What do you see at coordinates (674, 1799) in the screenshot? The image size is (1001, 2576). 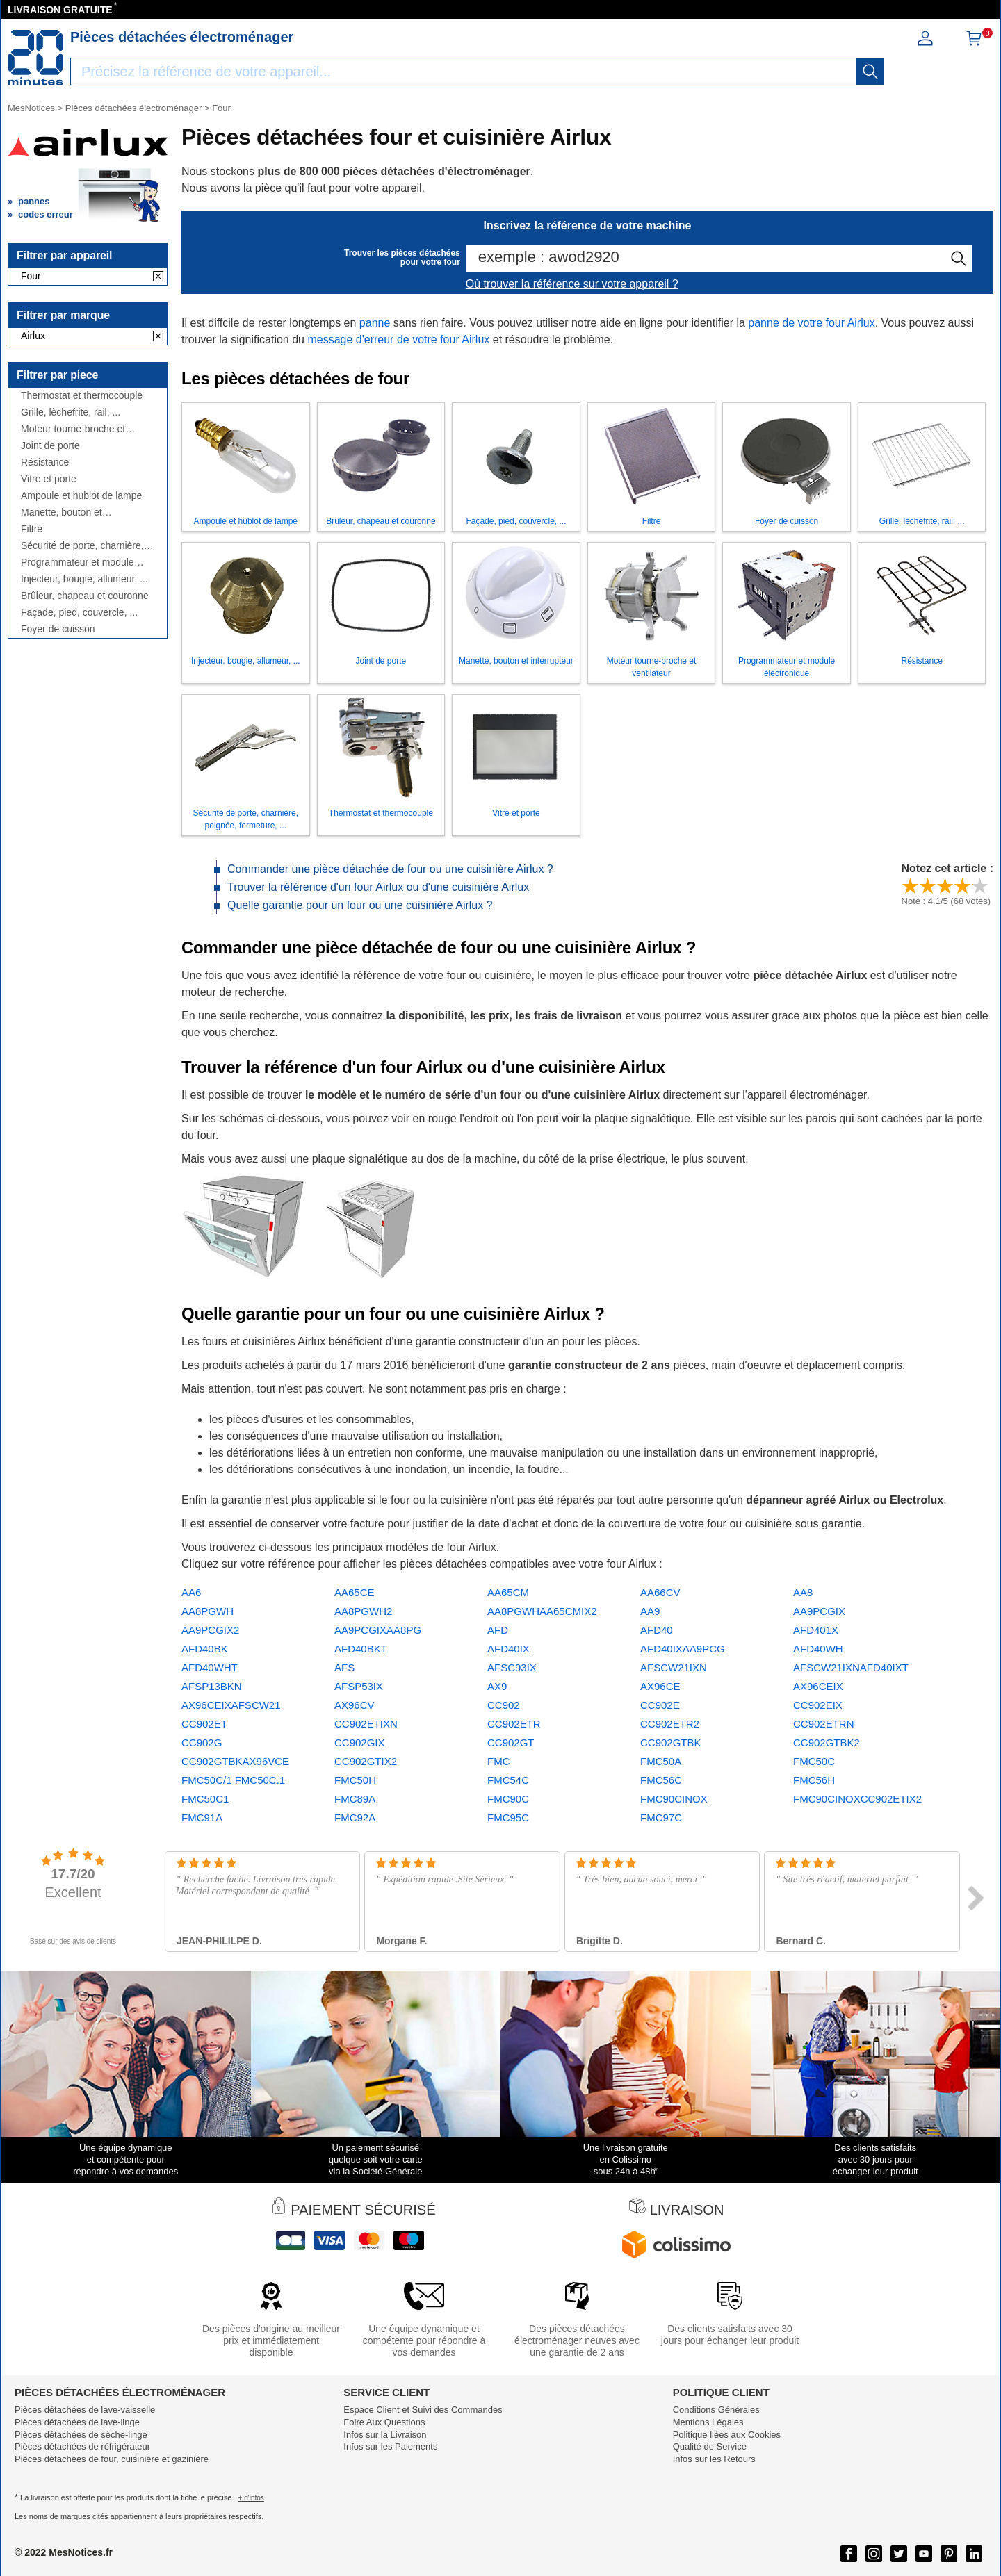 I see `FMC90CINOX` at bounding box center [674, 1799].